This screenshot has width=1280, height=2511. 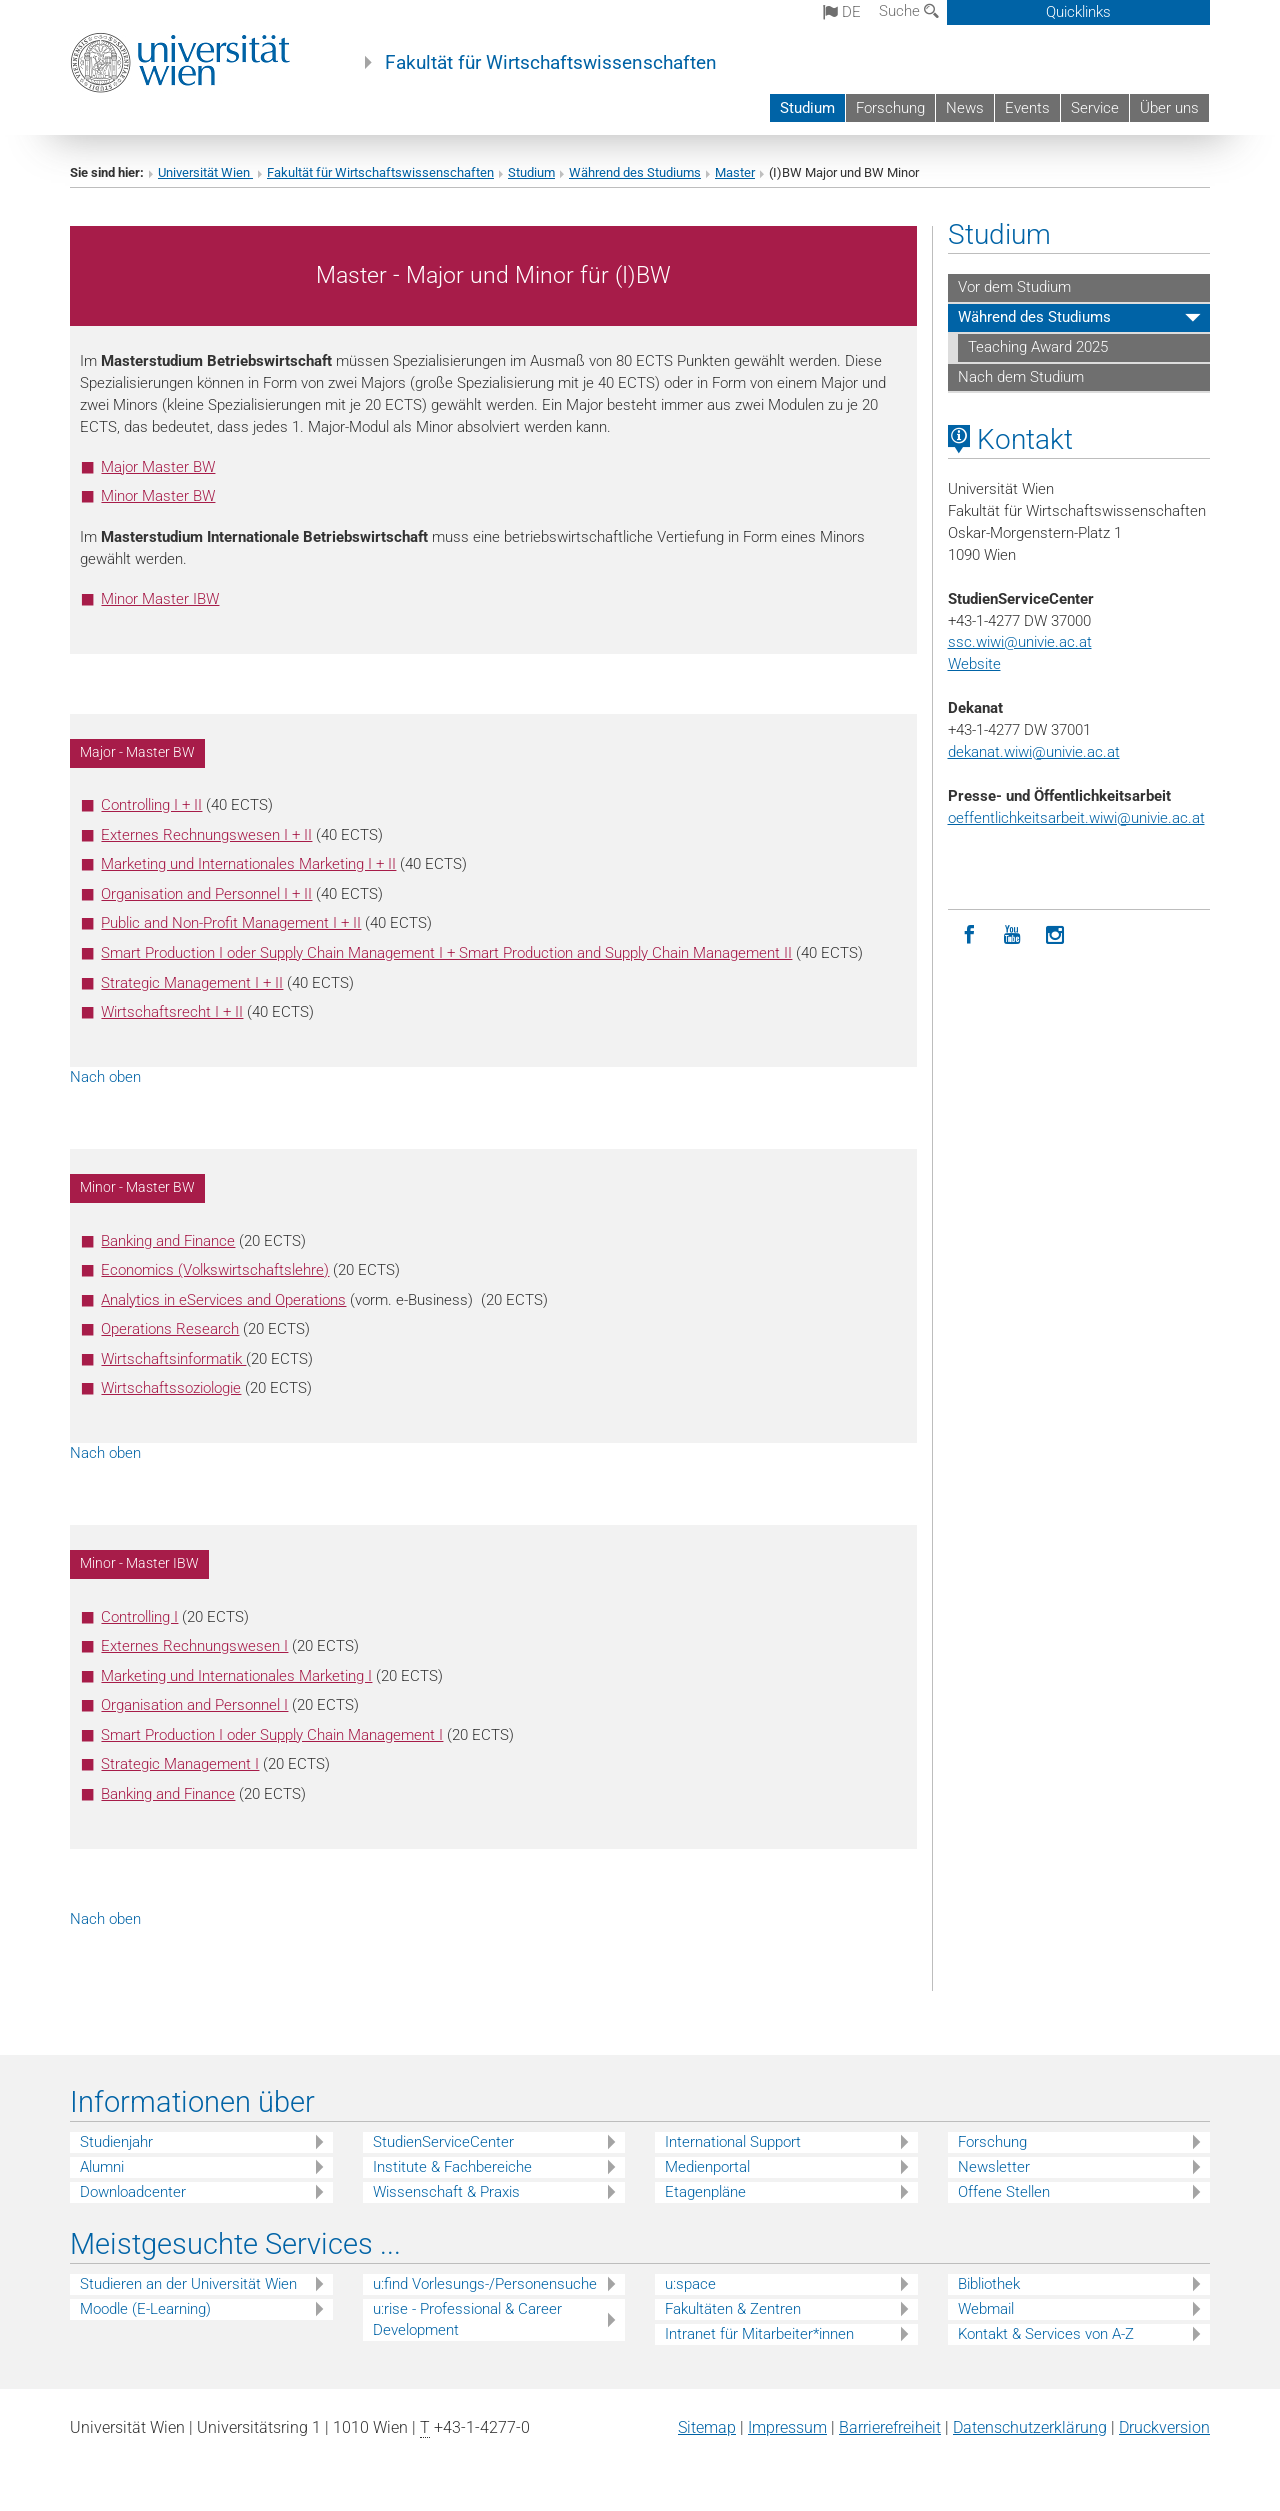 I want to click on Wirtschaftssoziologie, so click(x=171, y=1388).